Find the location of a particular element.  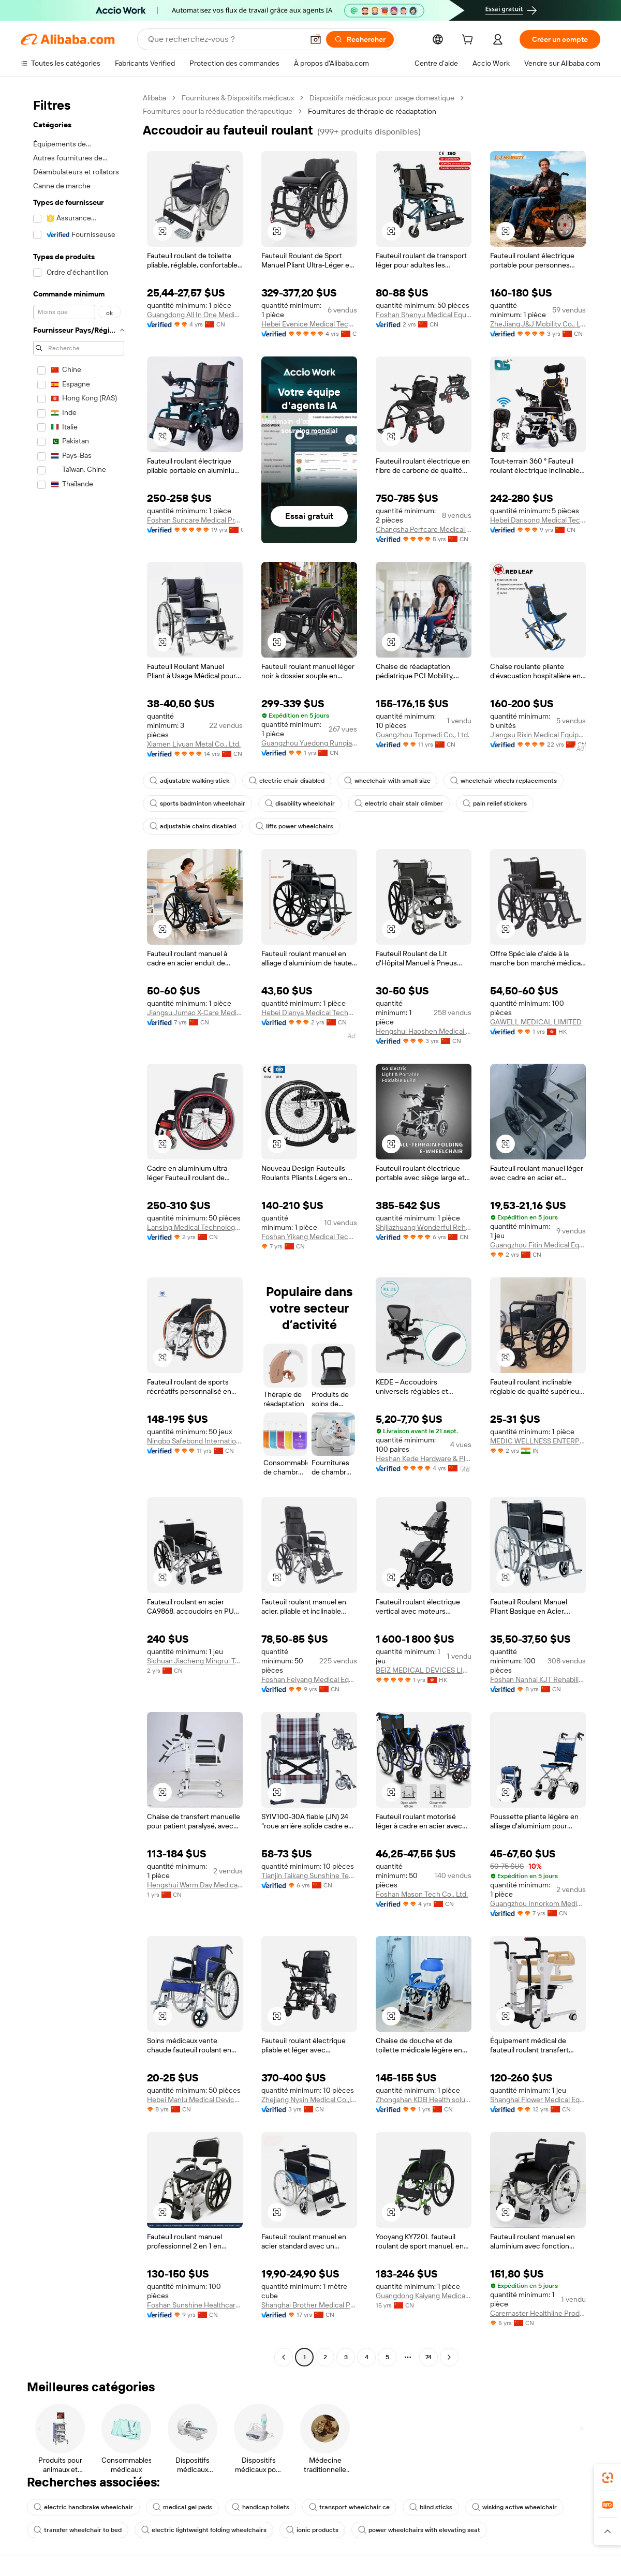

Fournitures de thérapie de réadaptation [link] is located at coordinates (372, 111).